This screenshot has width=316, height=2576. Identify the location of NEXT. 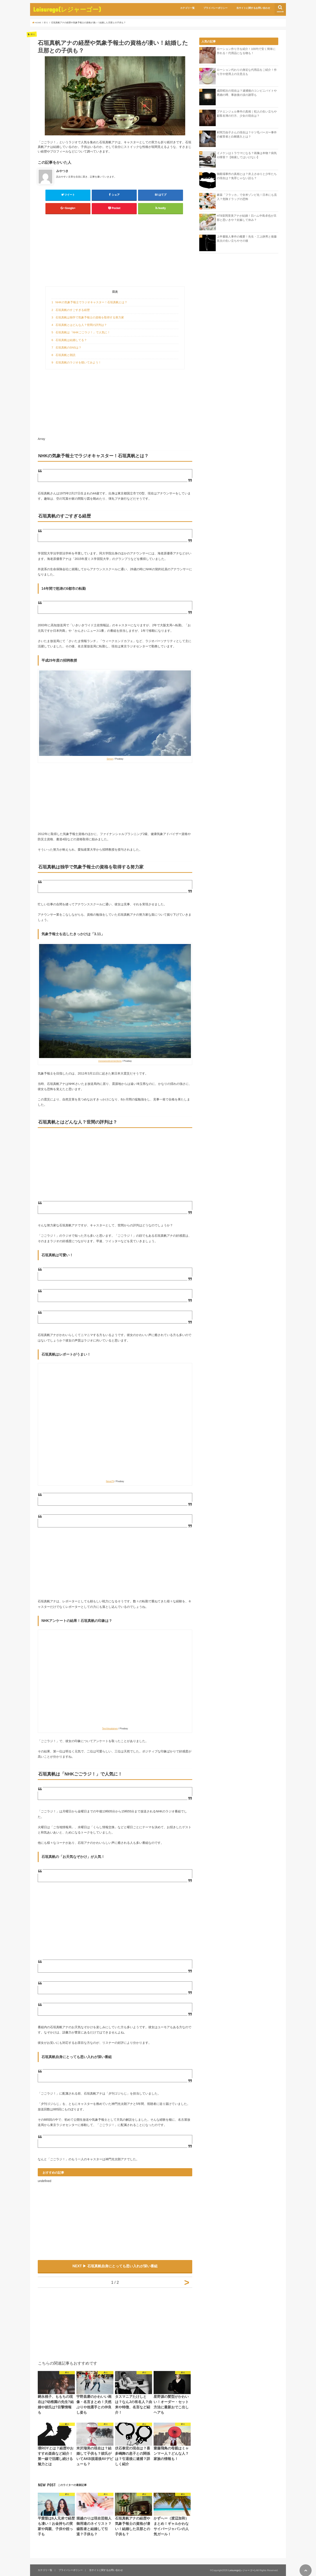
(115, 2266).